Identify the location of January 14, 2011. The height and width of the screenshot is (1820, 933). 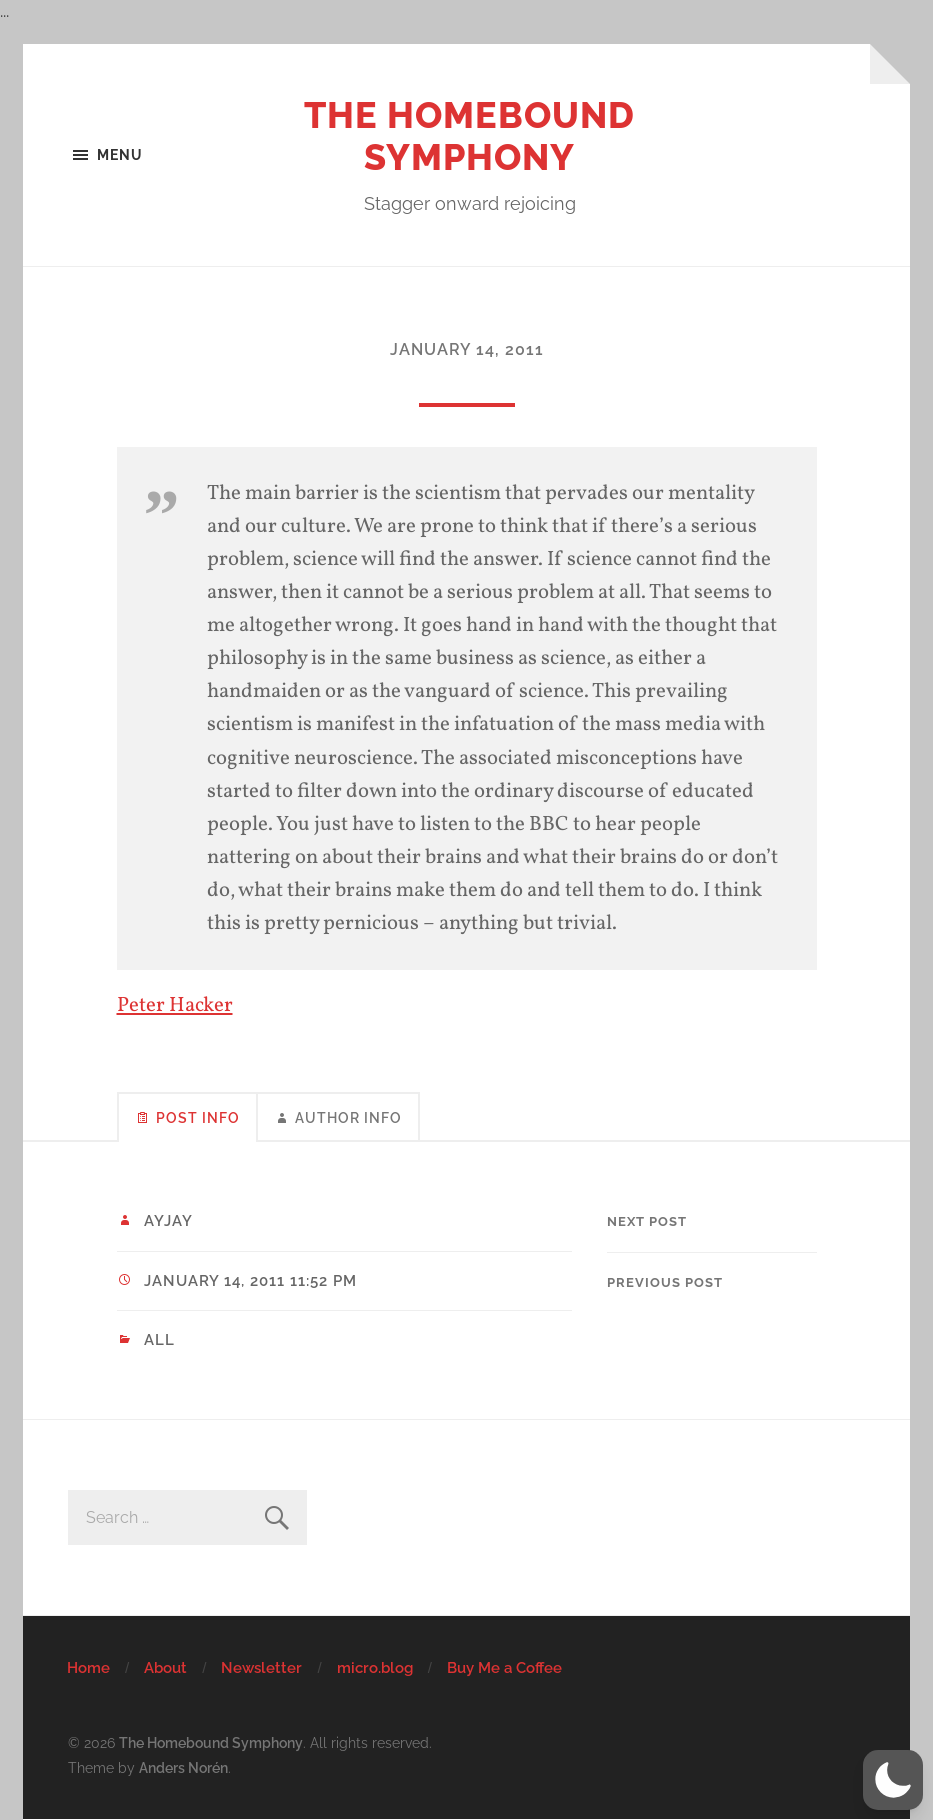
(467, 349).